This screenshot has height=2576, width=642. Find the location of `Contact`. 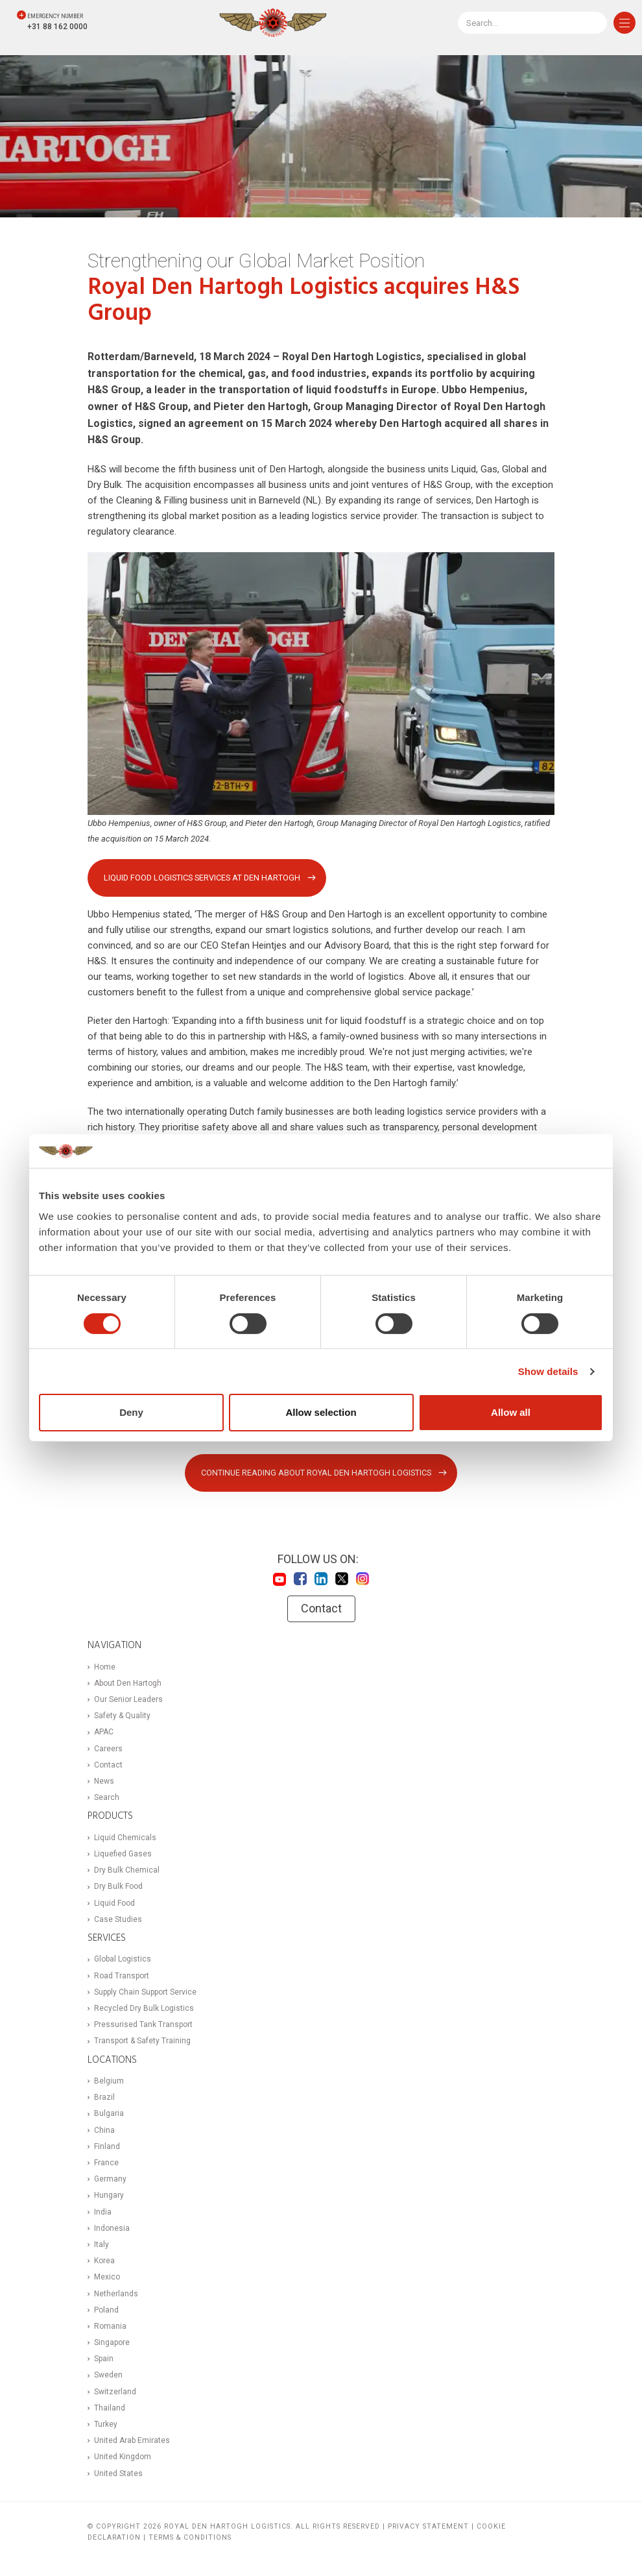

Contact is located at coordinates (321, 1609).